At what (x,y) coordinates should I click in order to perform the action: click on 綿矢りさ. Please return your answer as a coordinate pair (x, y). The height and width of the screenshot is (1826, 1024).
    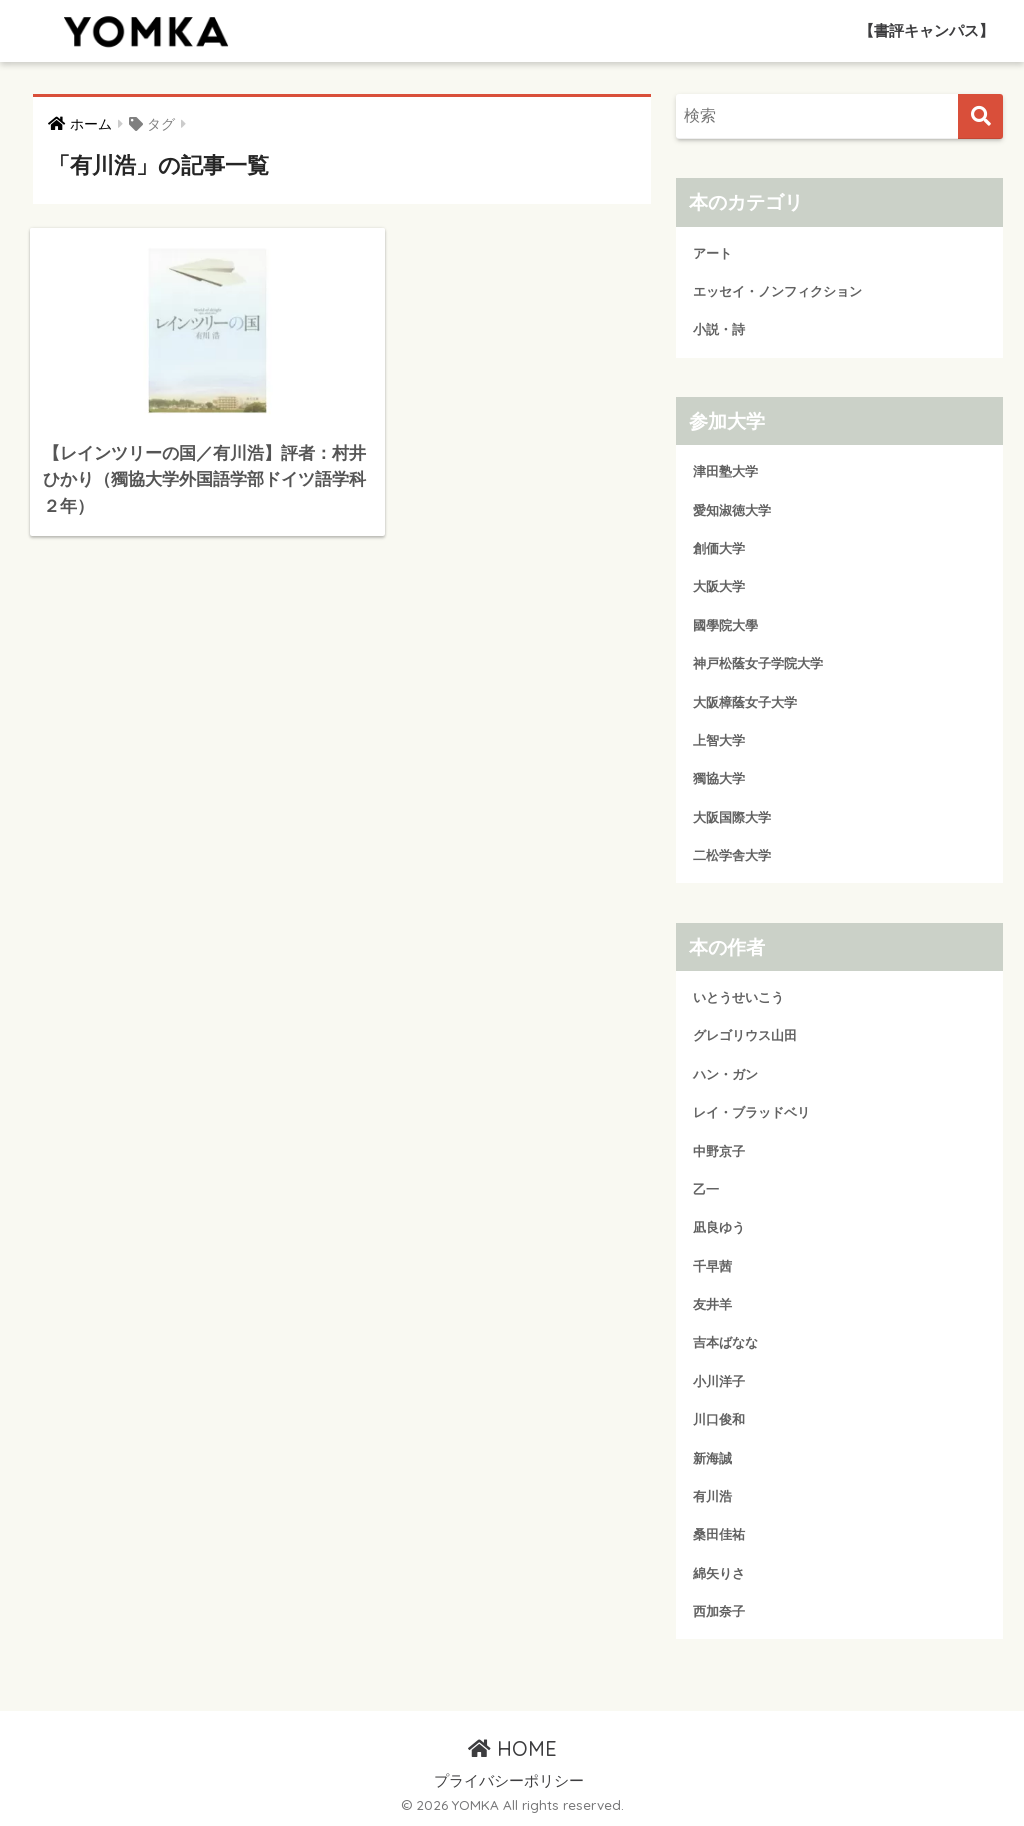
    Looking at the image, I should click on (719, 1573).